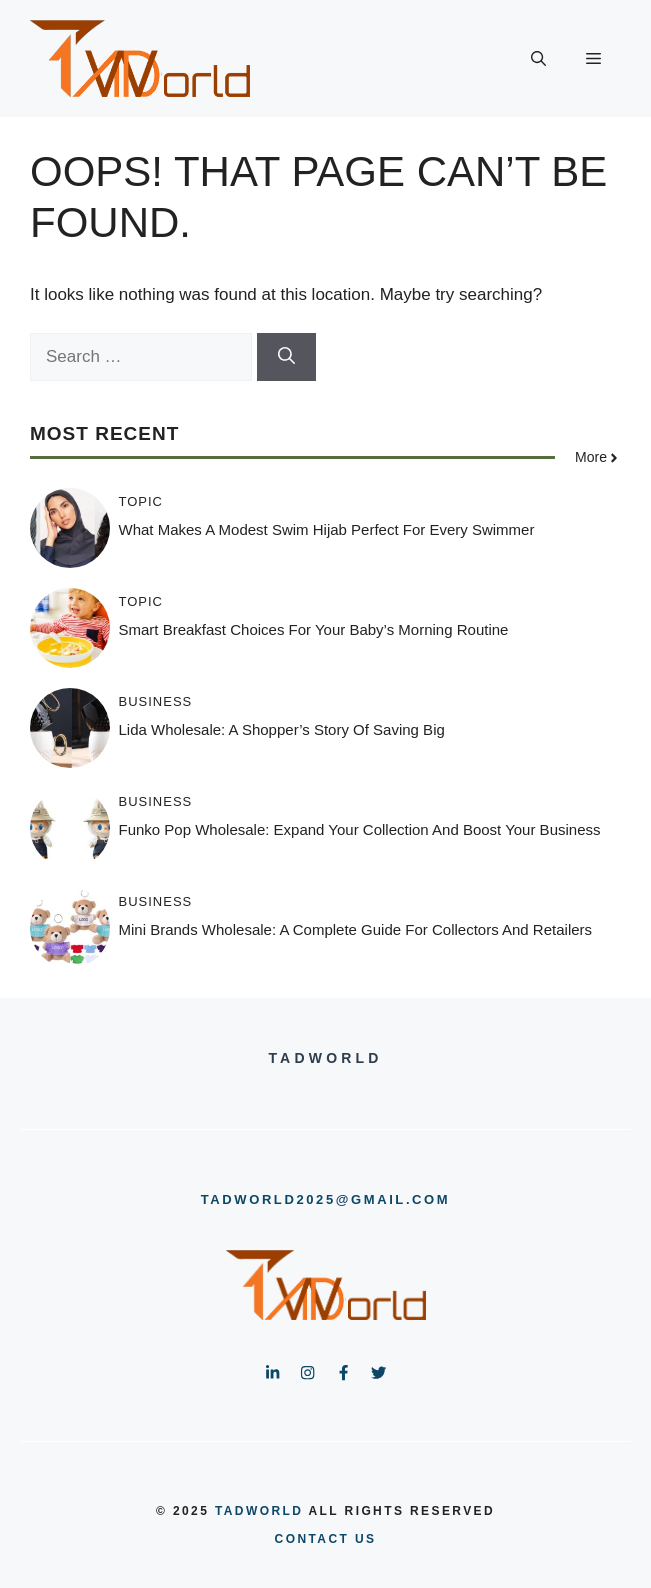 This screenshot has width=651, height=1588. What do you see at coordinates (259, 1511) in the screenshot?
I see `tadworld` at bounding box center [259, 1511].